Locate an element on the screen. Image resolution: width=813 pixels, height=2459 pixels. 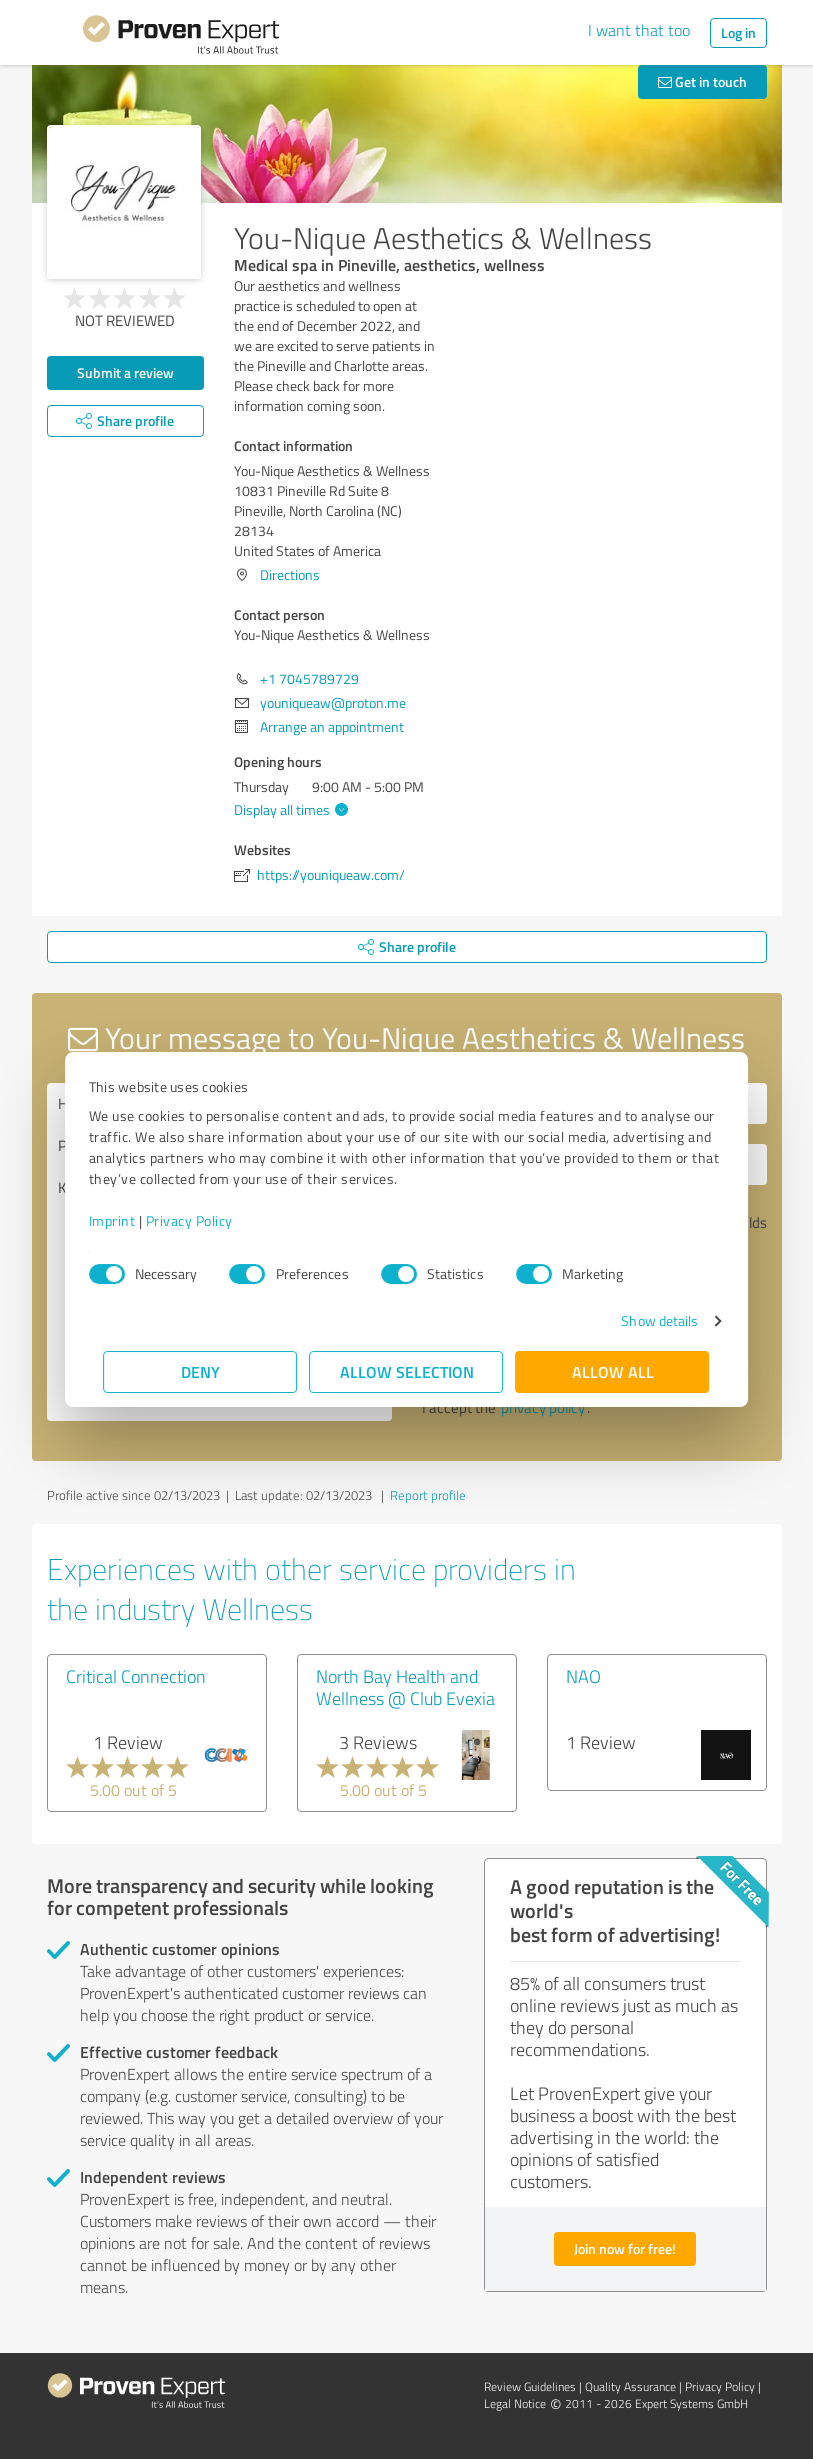
Legal Notice is located at coordinates (515, 2403).